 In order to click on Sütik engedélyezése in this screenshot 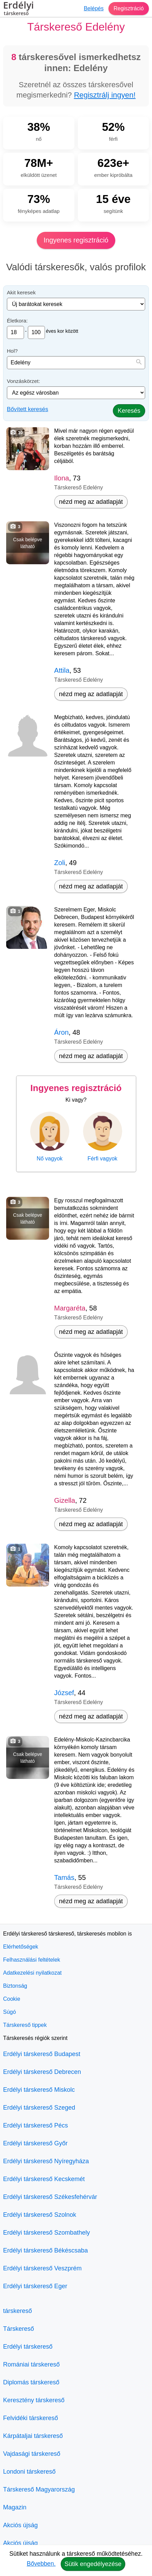, I will do `click(93, 2564)`.